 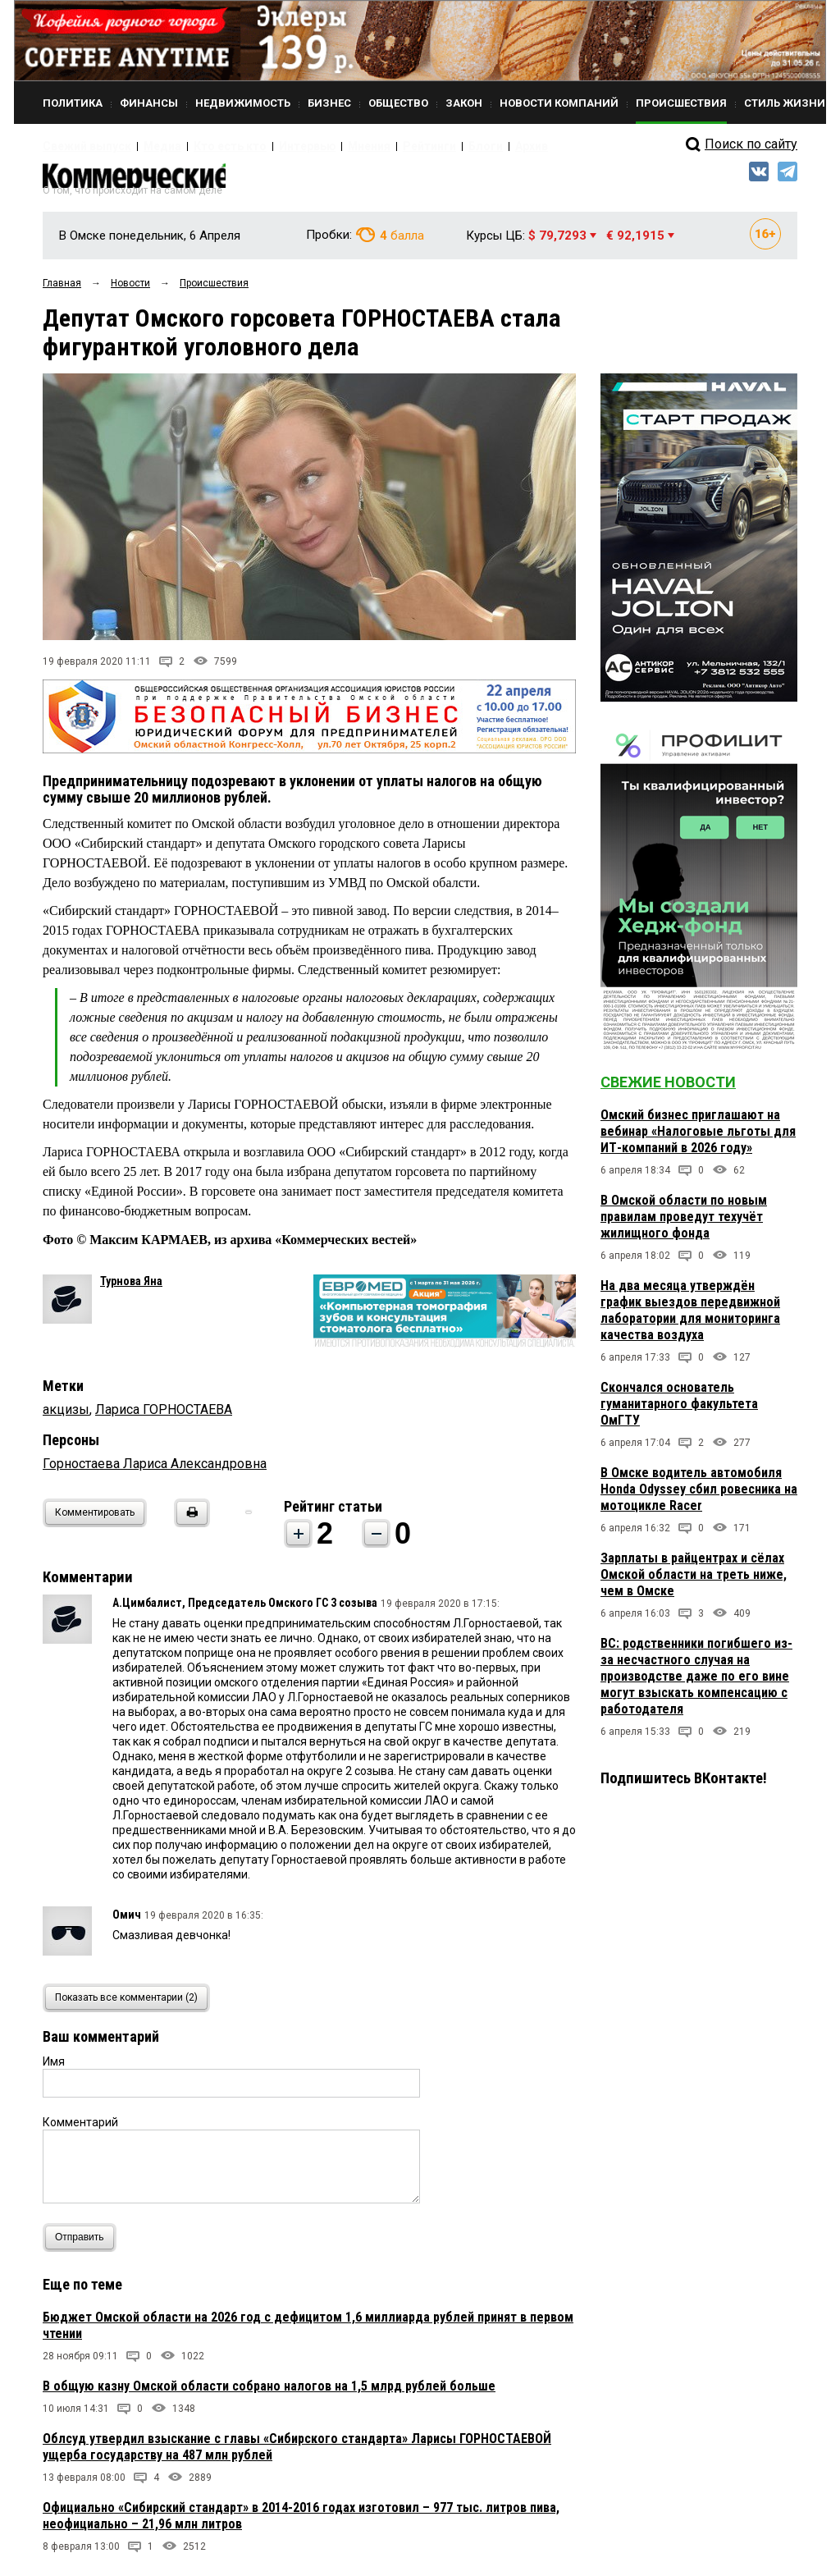 What do you see at coordinates (698, 1497) in the screenshot?
I see `В Омске водитель автомобиля Honda Odyssey сбил ровесника на мотоцикле Racer` at bounding box center [698, 1497].